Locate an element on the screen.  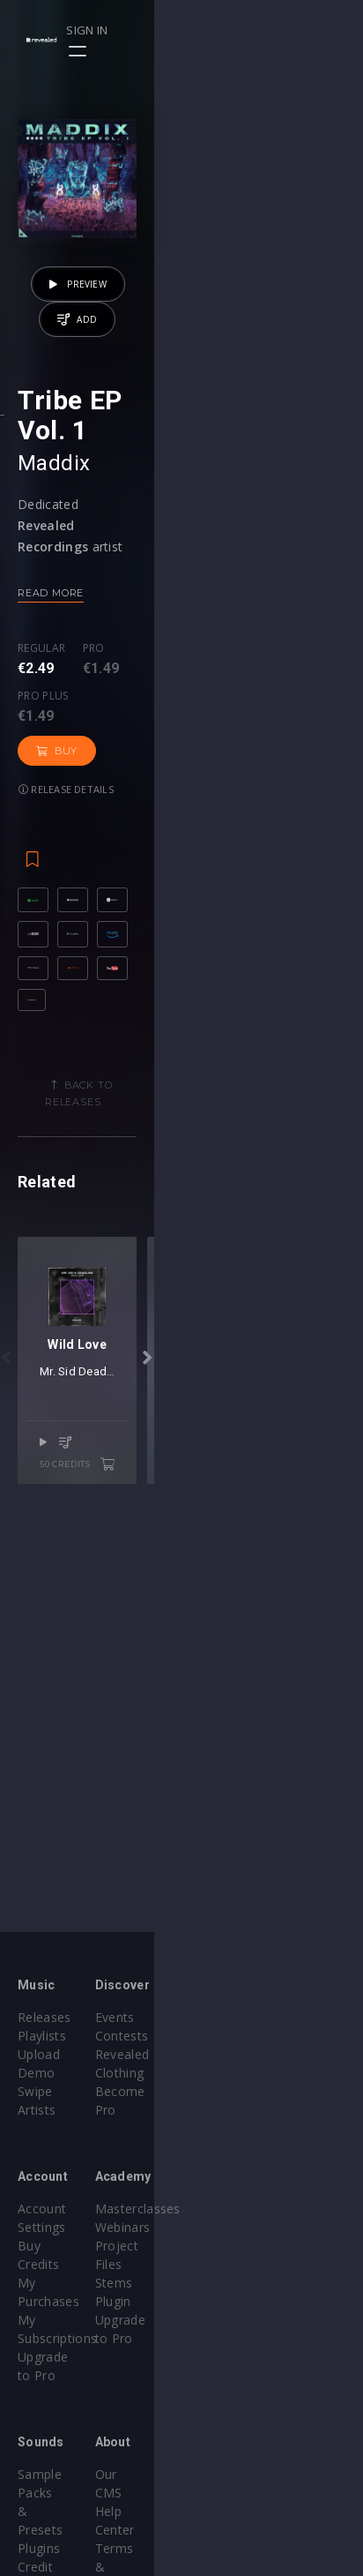
Artists is located at coordinates (37, 2091).